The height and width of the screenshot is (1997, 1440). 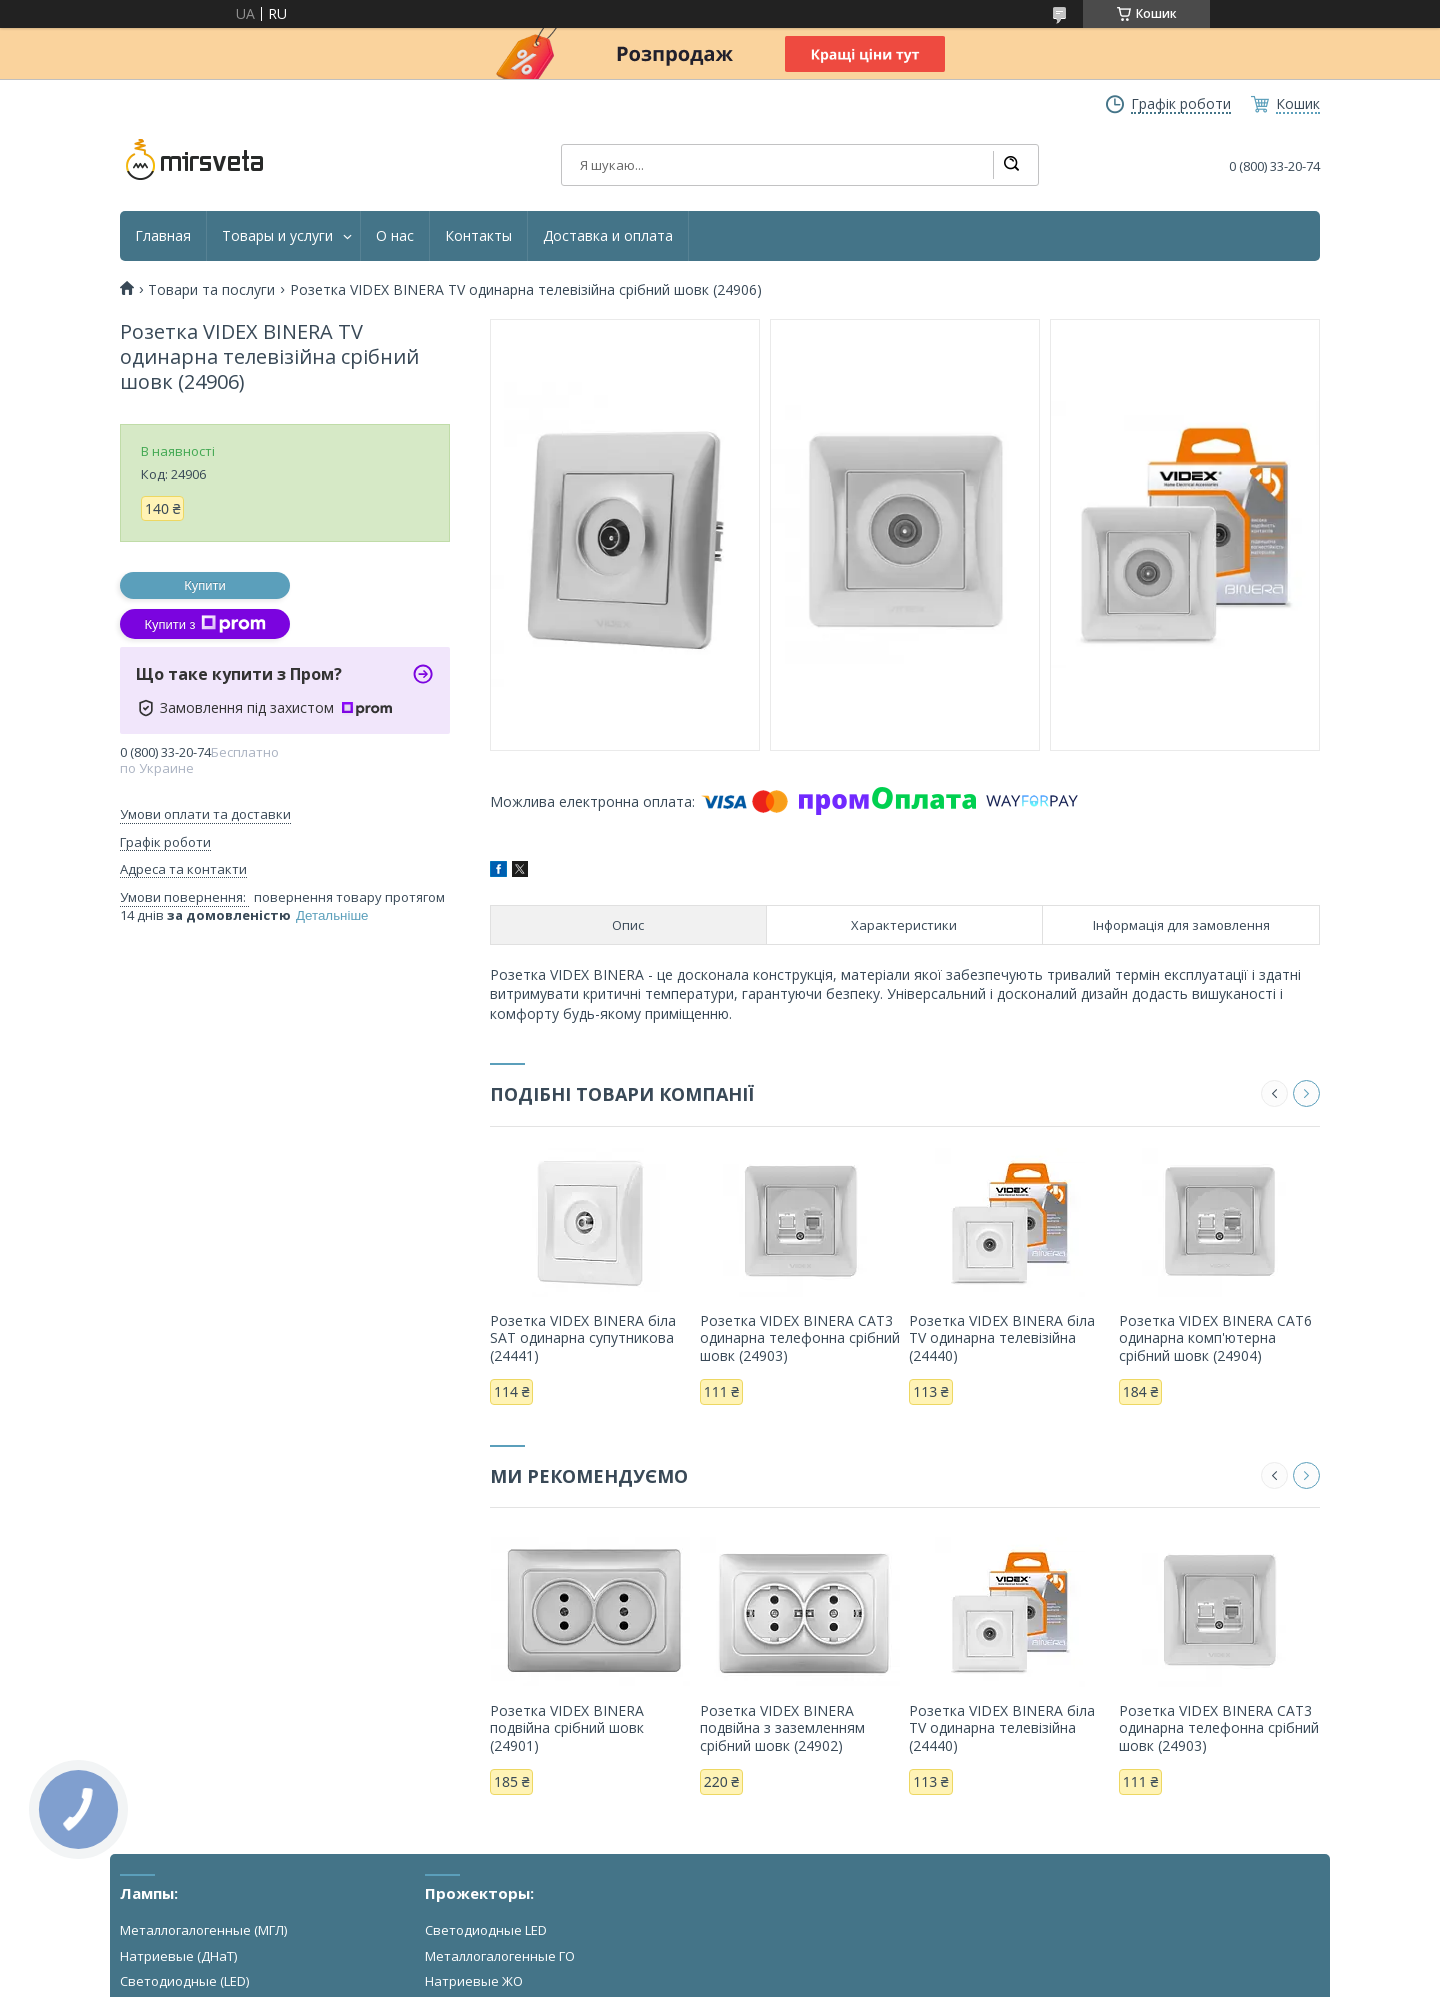 I want to click on О нас, so click(x=395, y=236).